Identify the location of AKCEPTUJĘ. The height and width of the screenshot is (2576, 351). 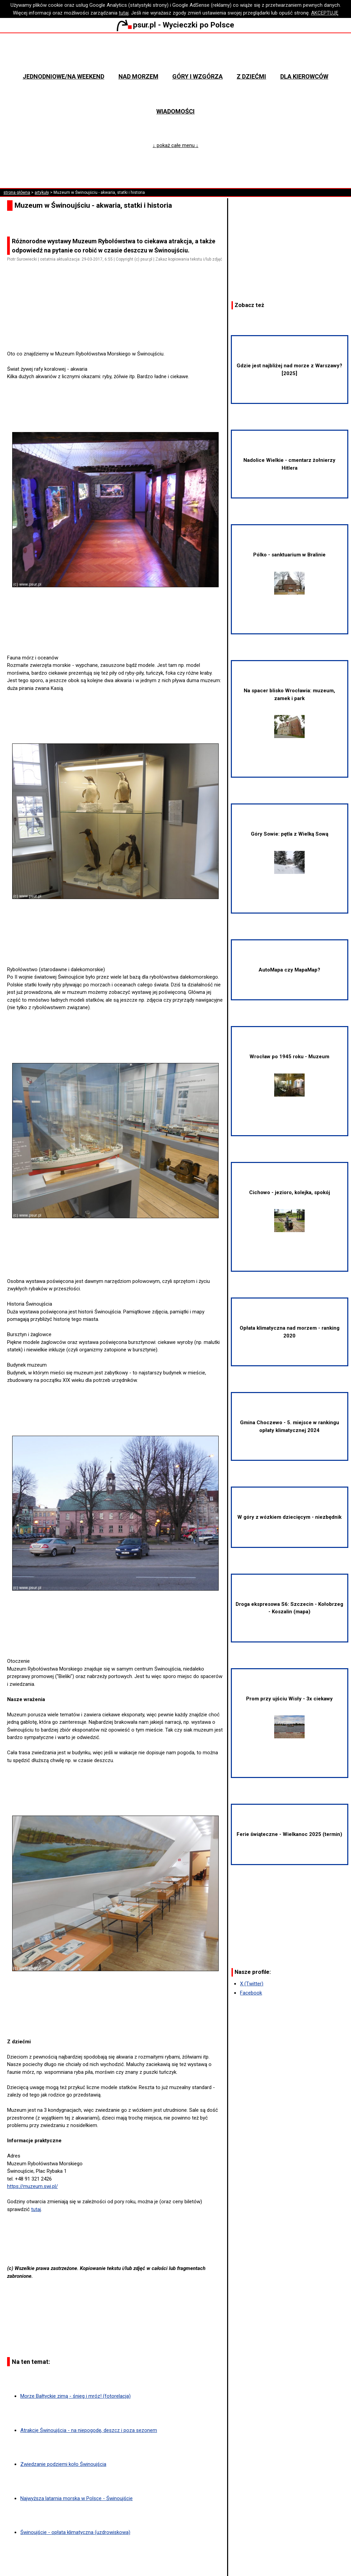
(324, 13).